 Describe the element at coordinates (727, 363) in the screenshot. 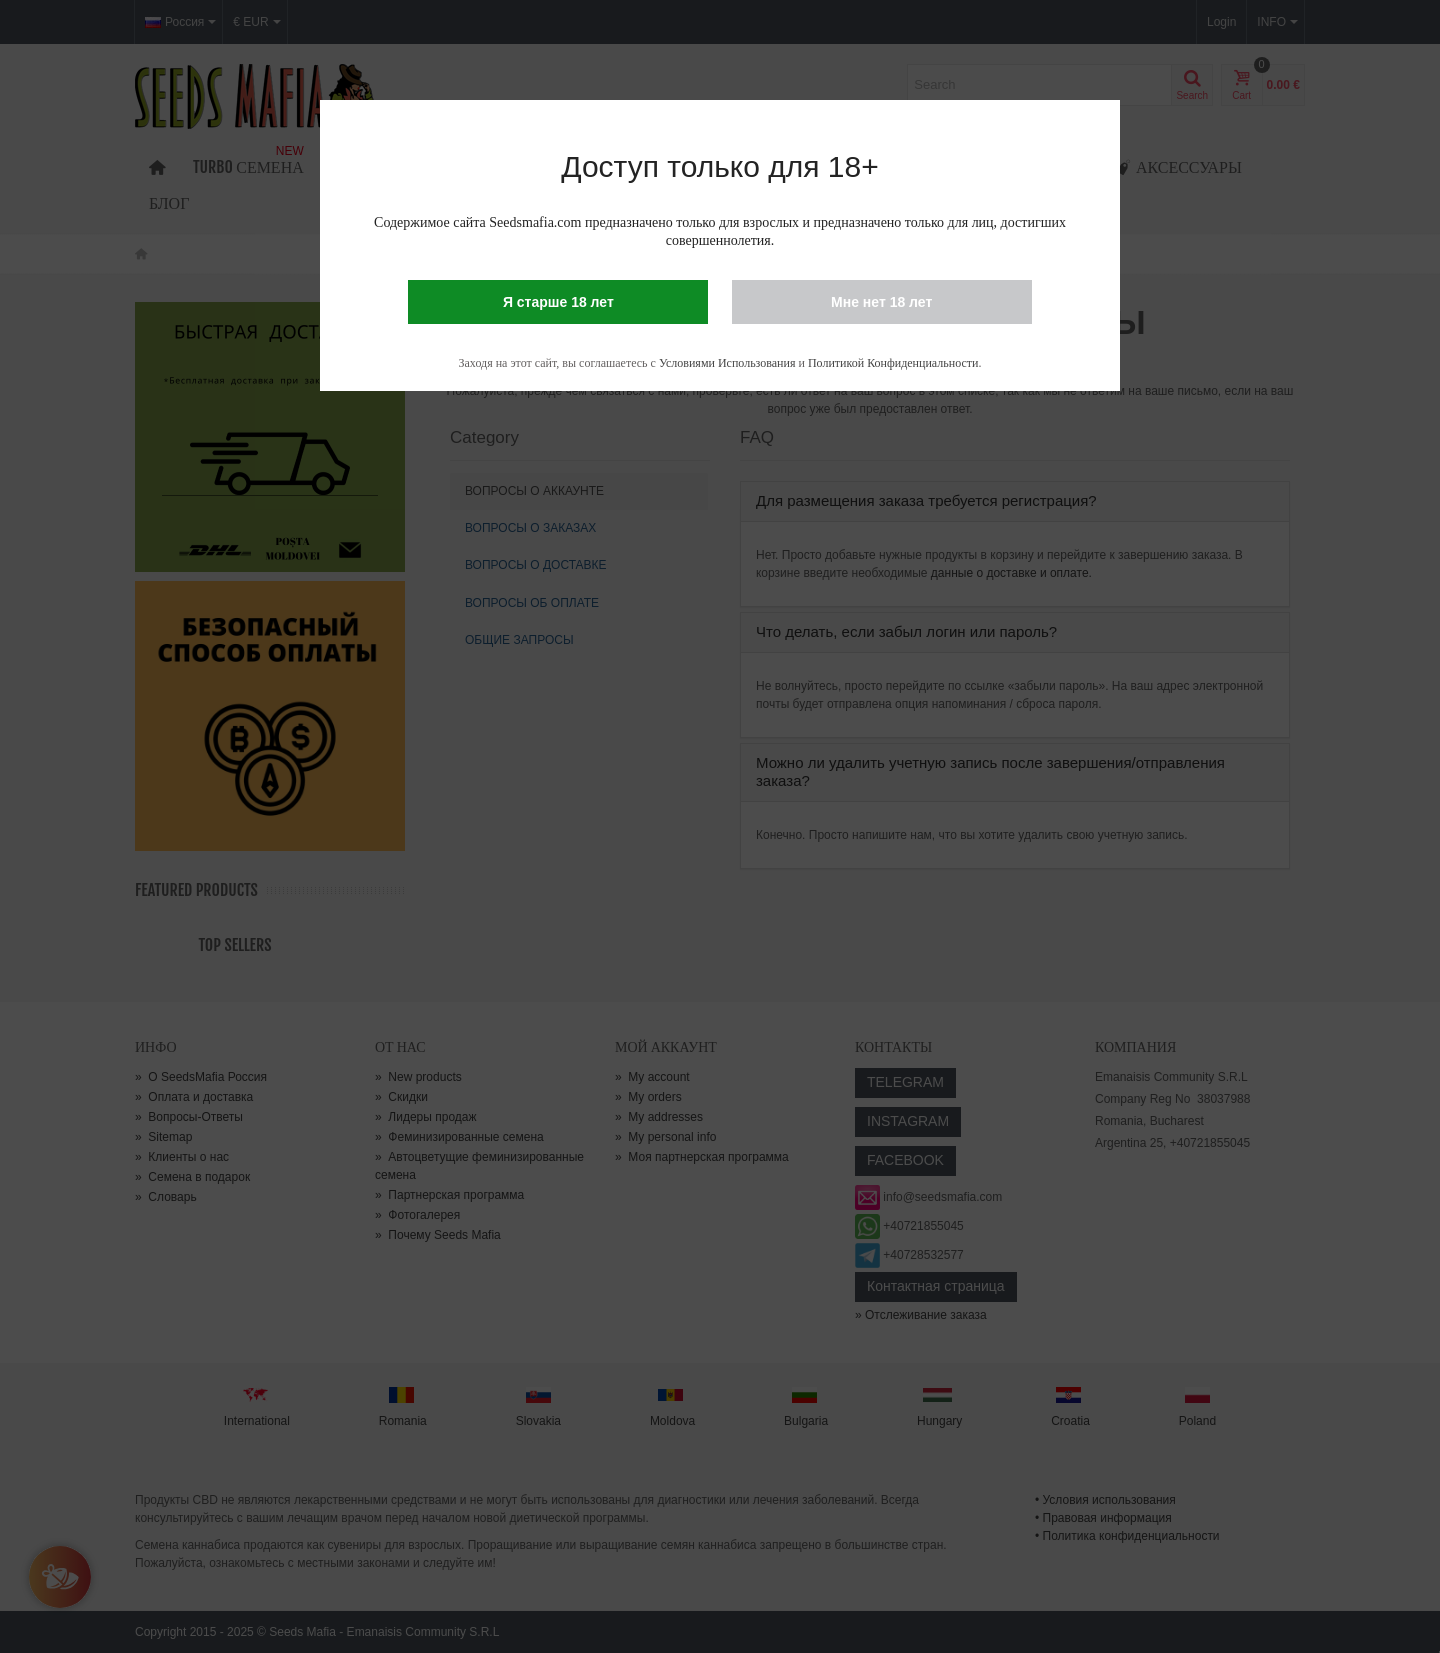

I see `Условиями Использования` at that location.